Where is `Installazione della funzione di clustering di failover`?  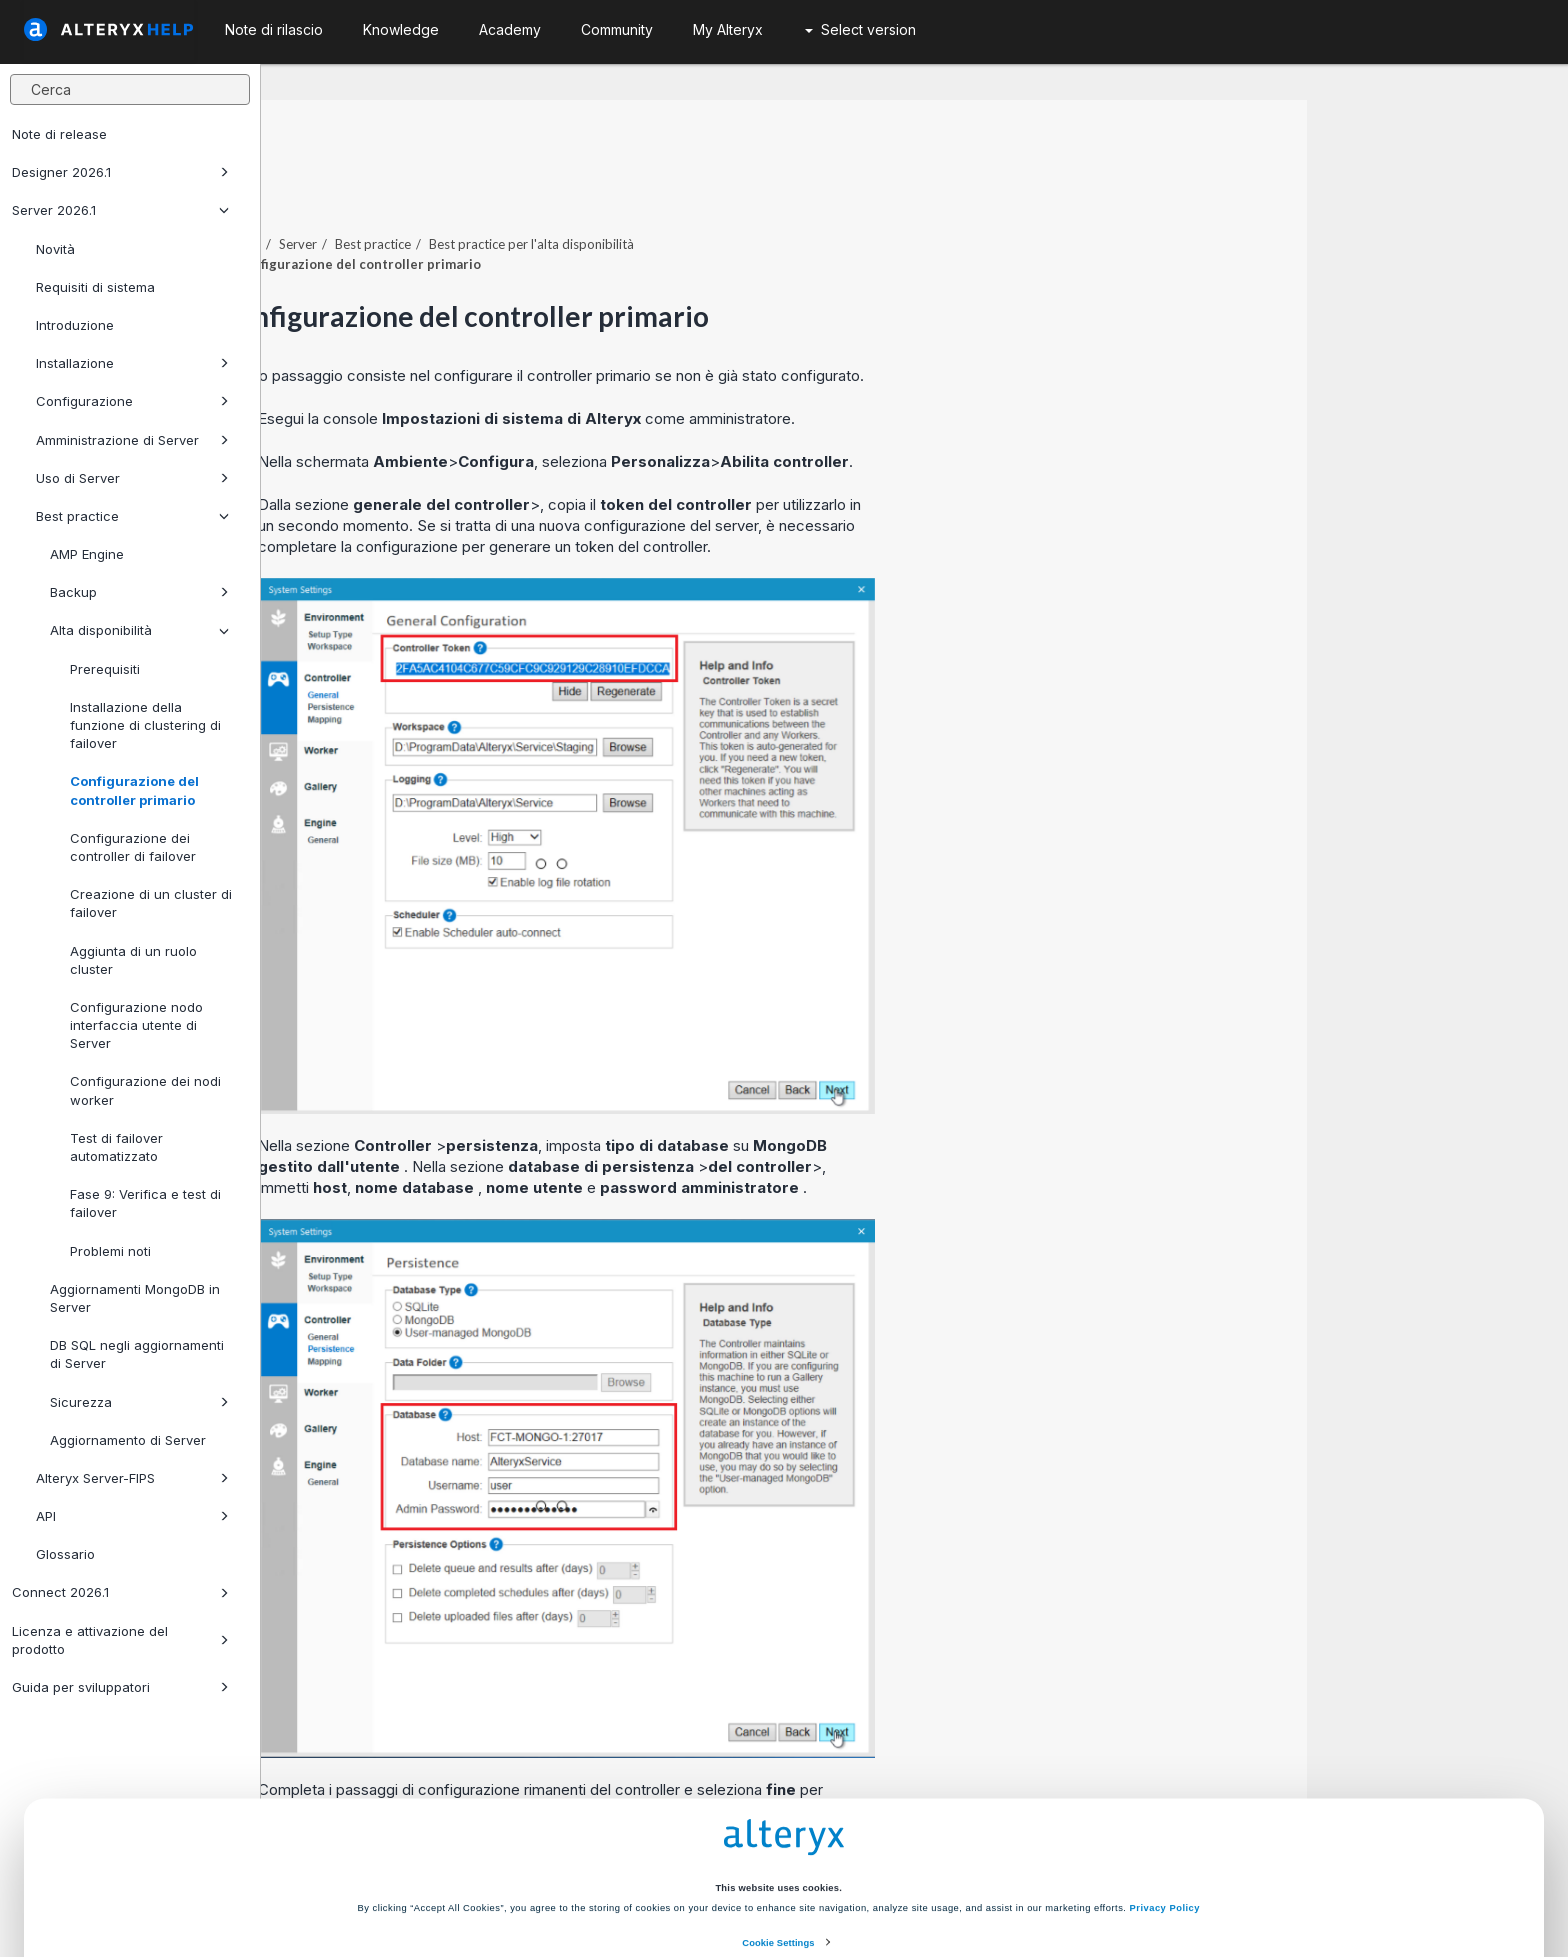 Installazione della funzione di clustering di failover is located at coordinates (145, 725).